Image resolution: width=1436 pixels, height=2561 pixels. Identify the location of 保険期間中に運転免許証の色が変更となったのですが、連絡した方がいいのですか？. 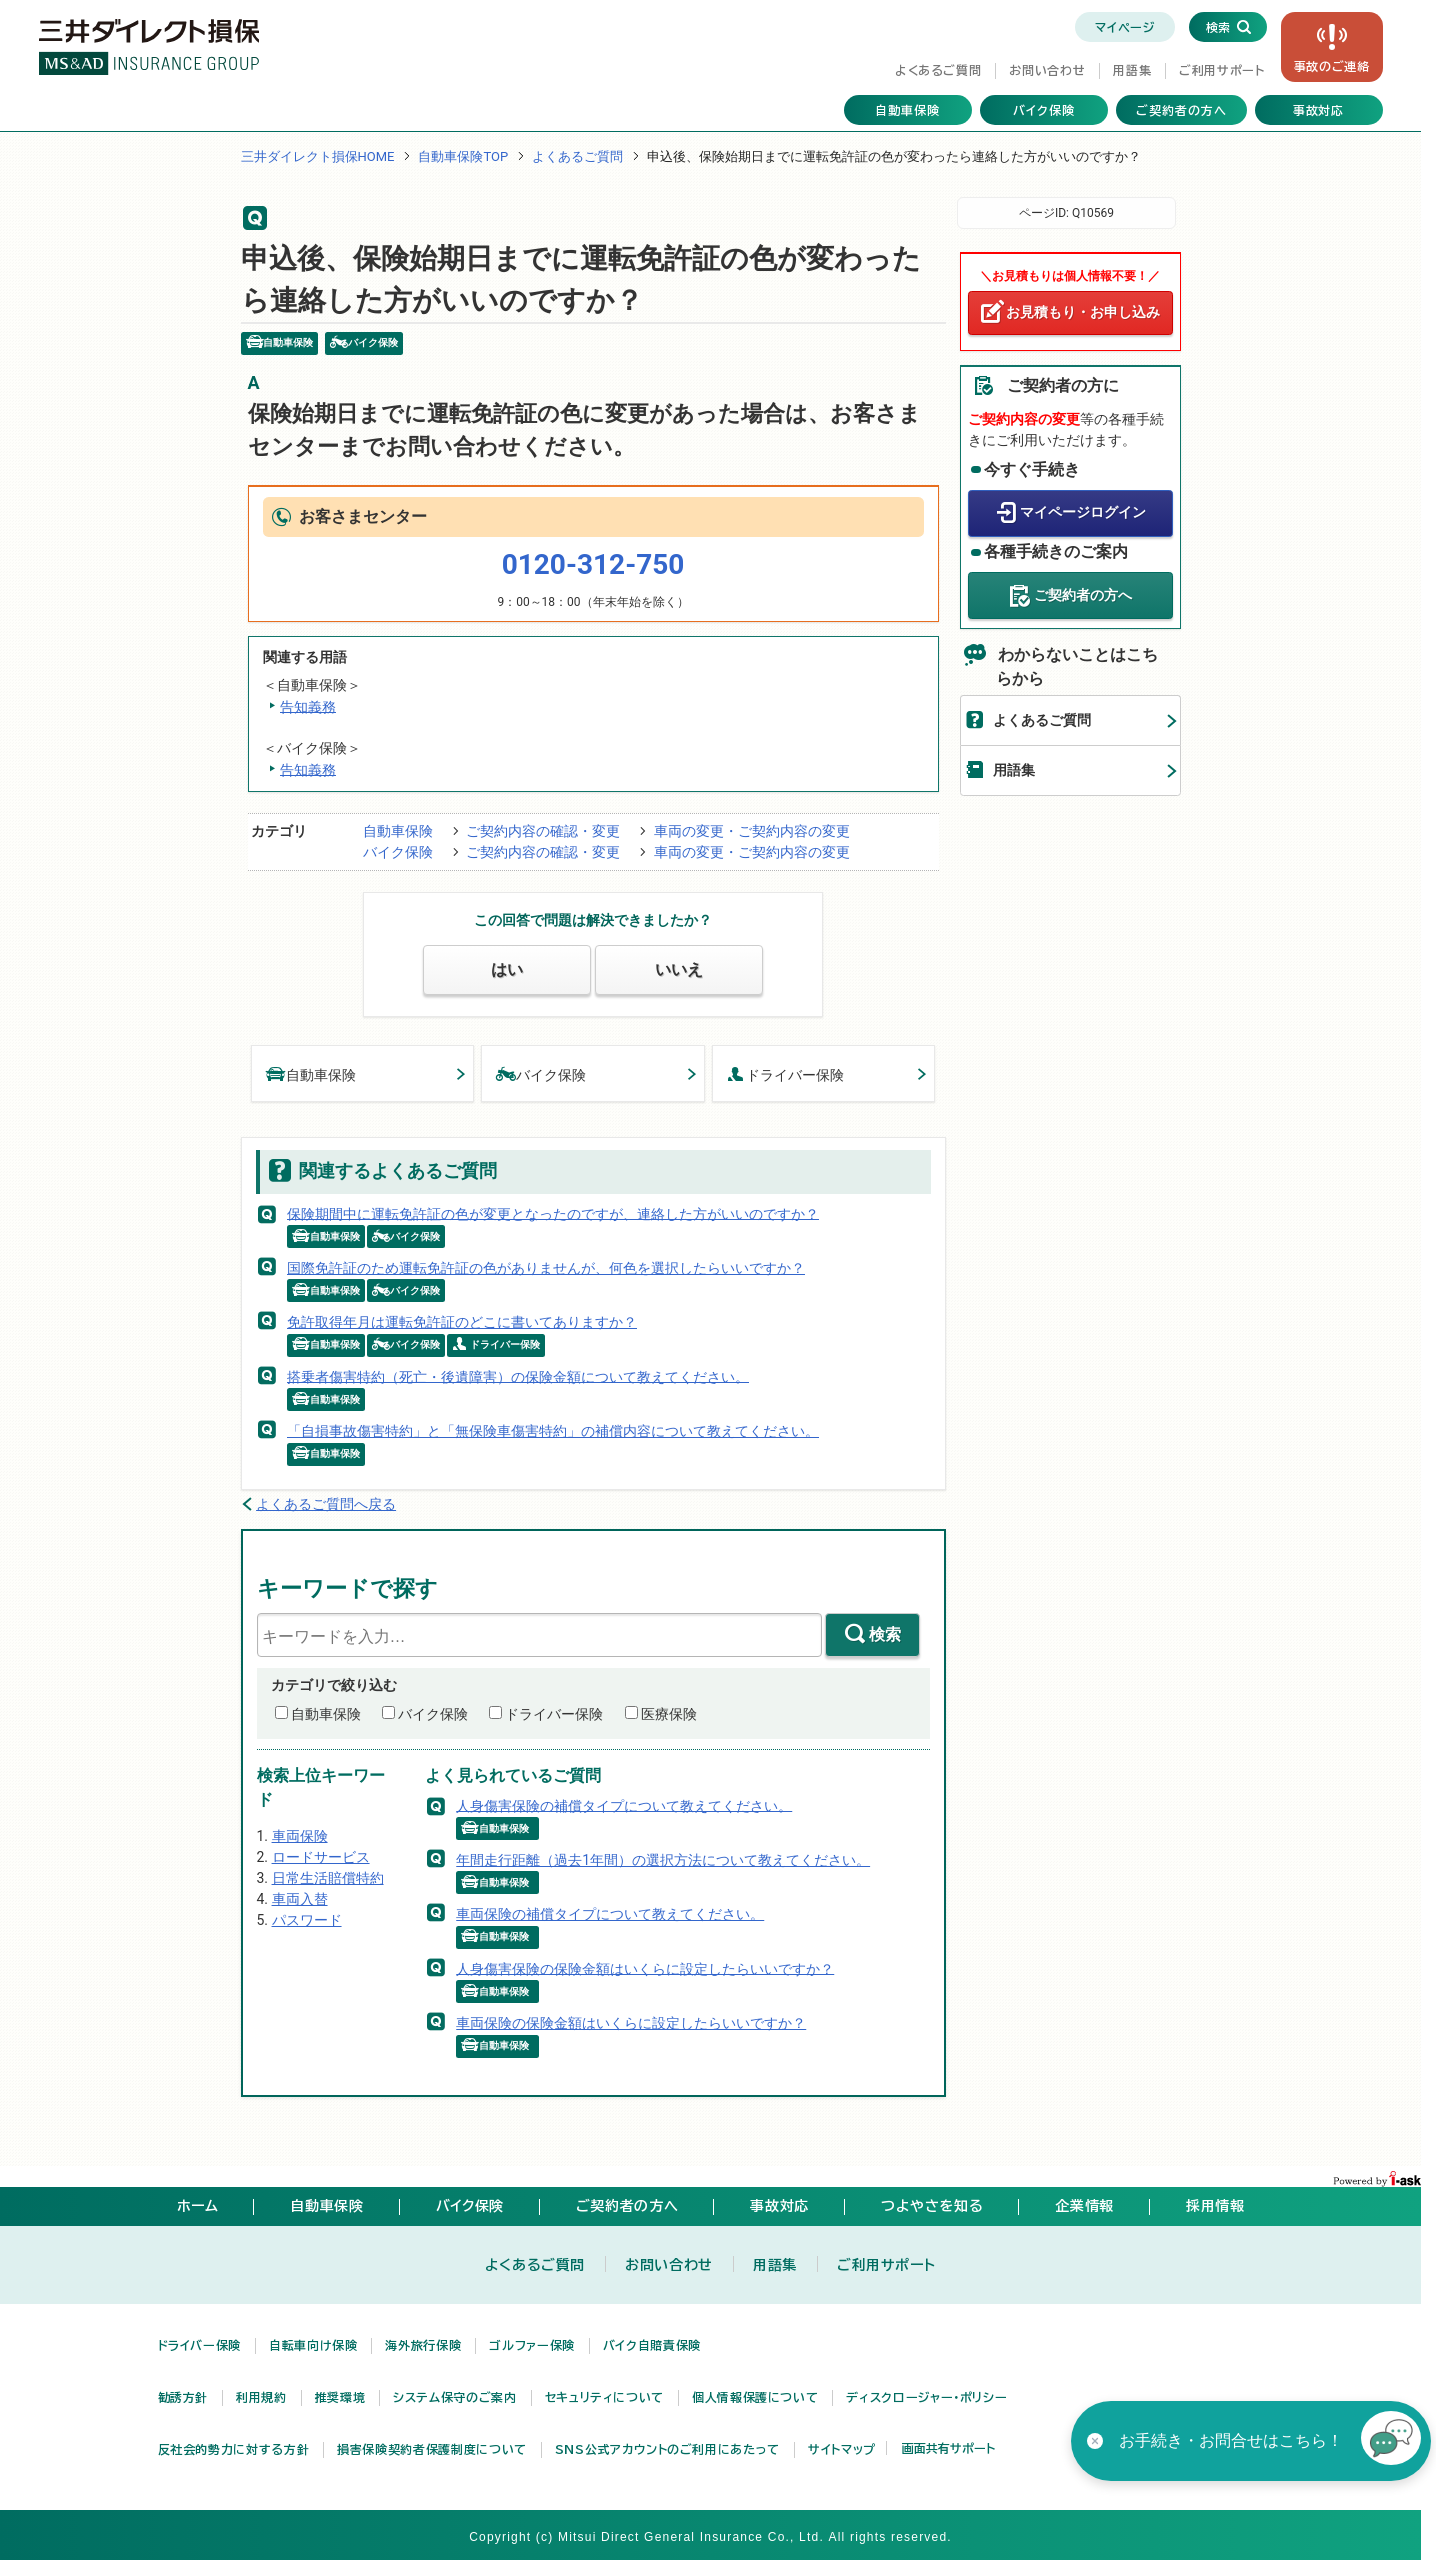
(553, 1213).